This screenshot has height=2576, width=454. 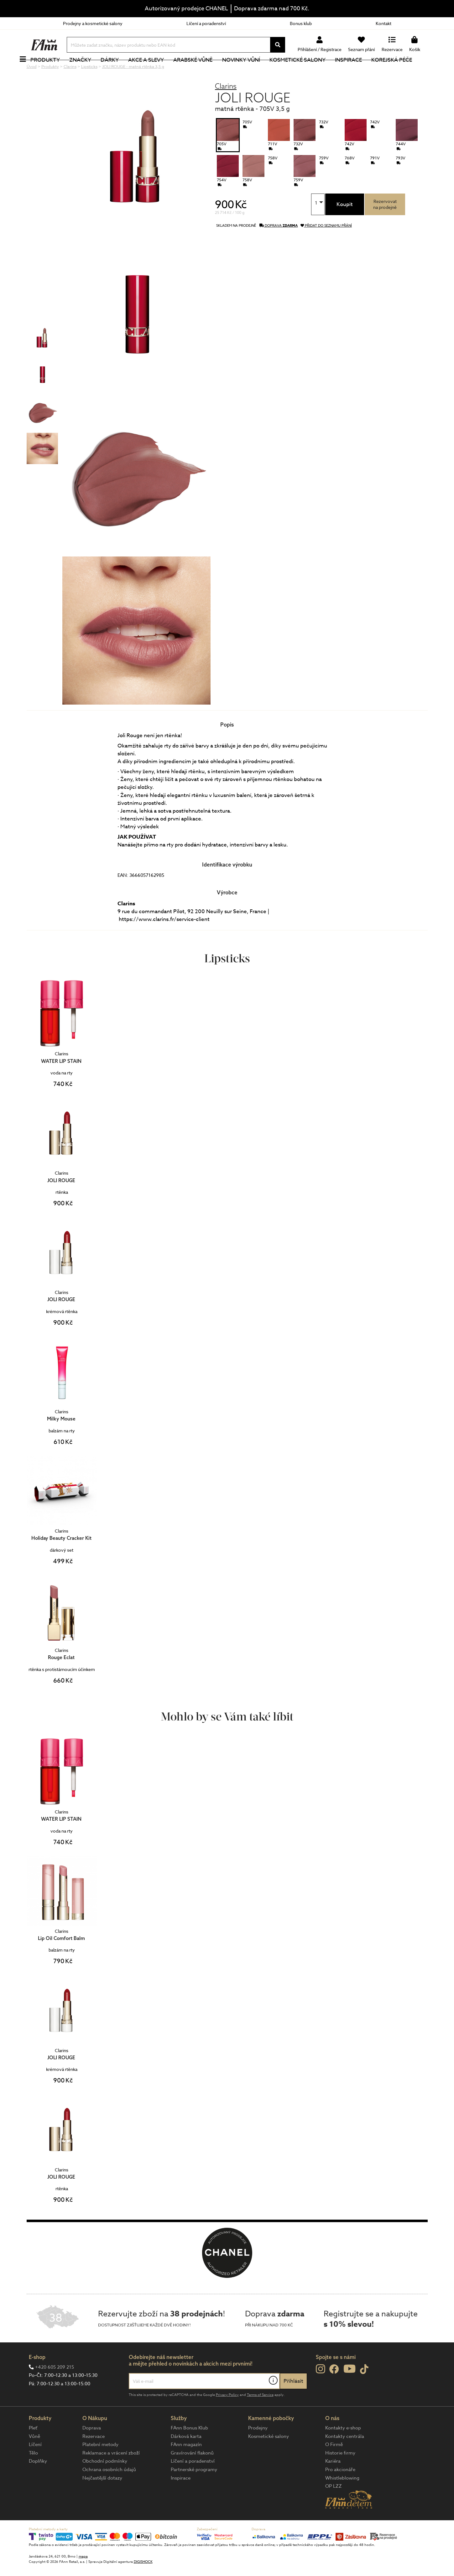 What do you see at coordinates (186, 2457) in the screenshot?
I see `Dárková karta` at bounding box center [186, 2457].